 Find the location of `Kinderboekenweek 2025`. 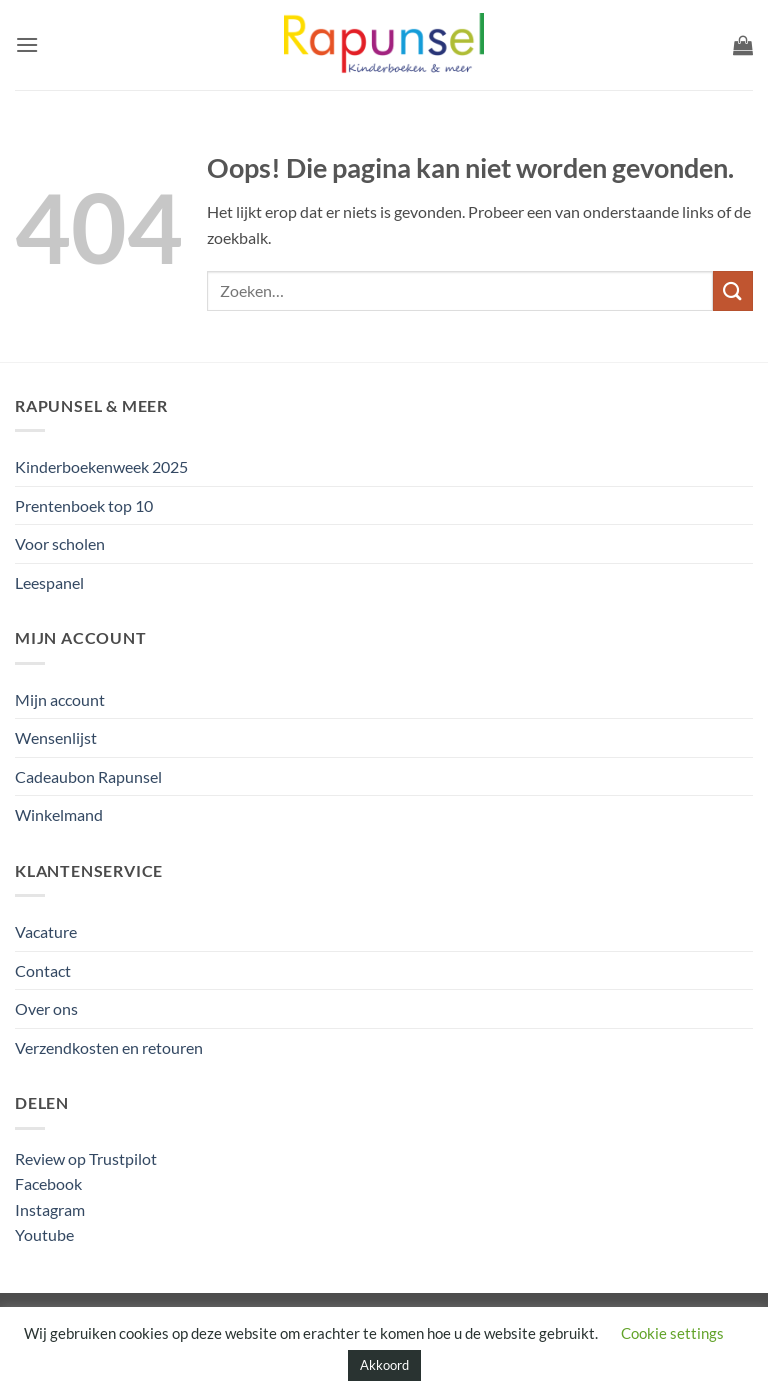

Kinderboekenweek 2025 is located at coordinates (101, 466).